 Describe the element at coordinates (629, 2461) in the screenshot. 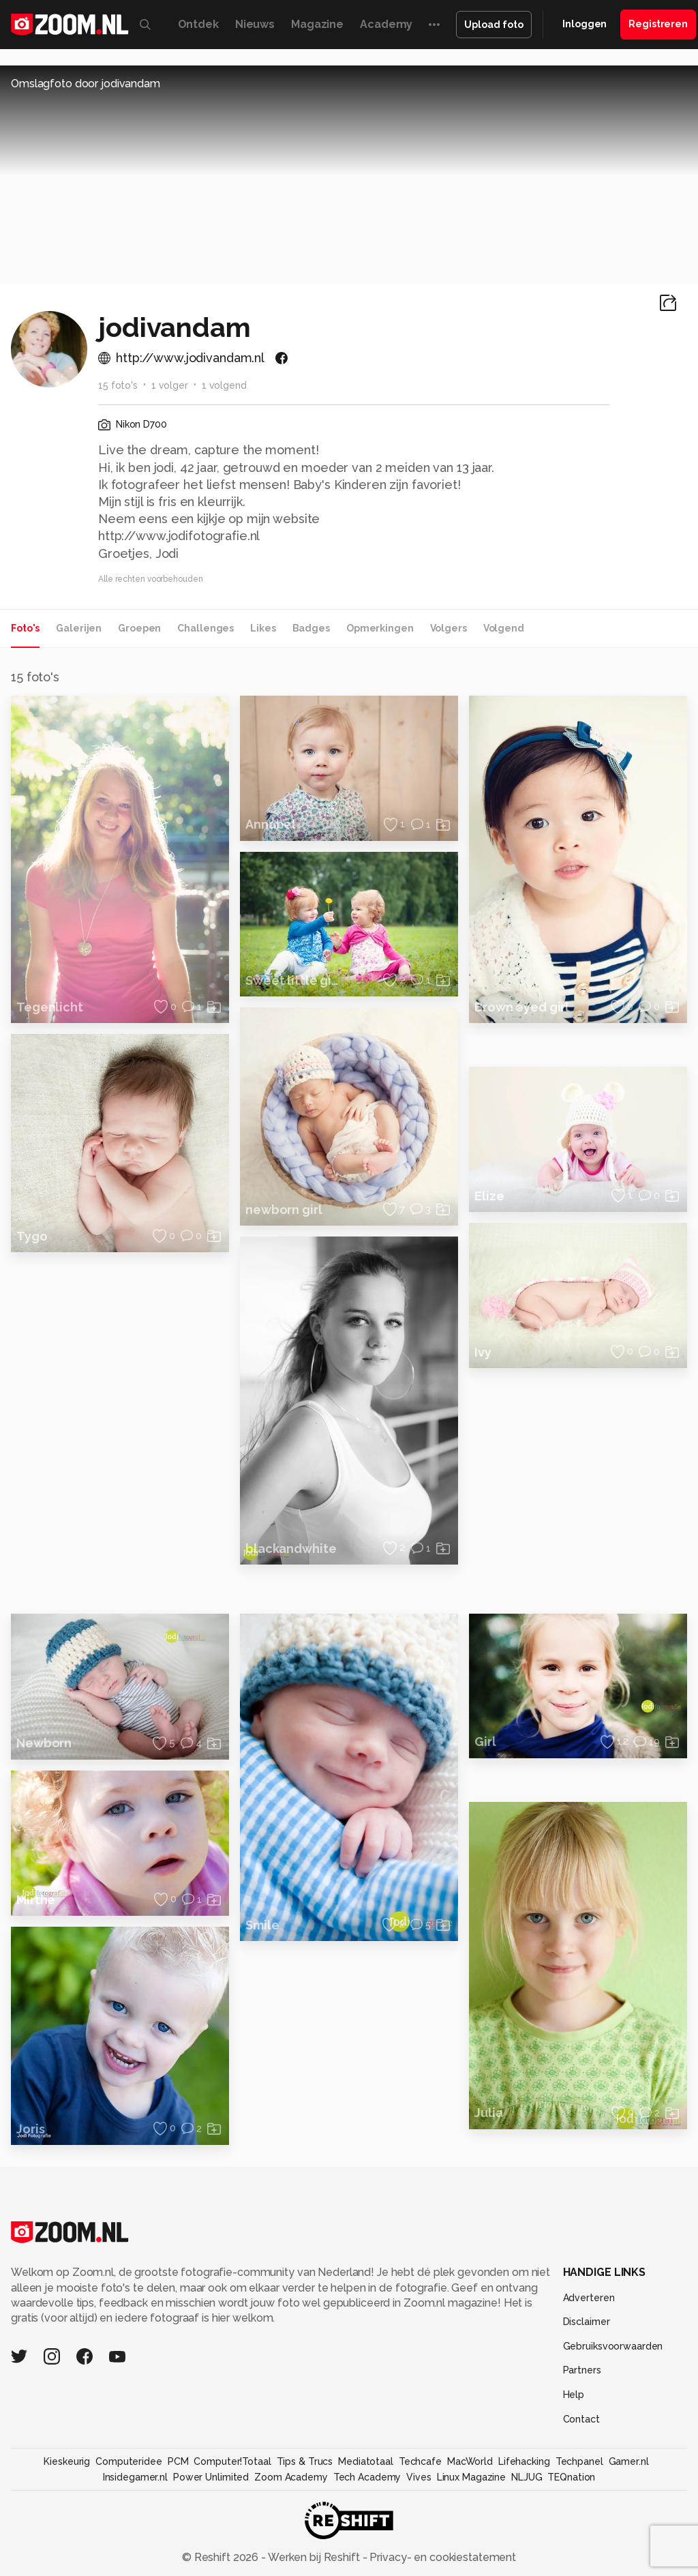

I see `Gamer.nl` at that location.